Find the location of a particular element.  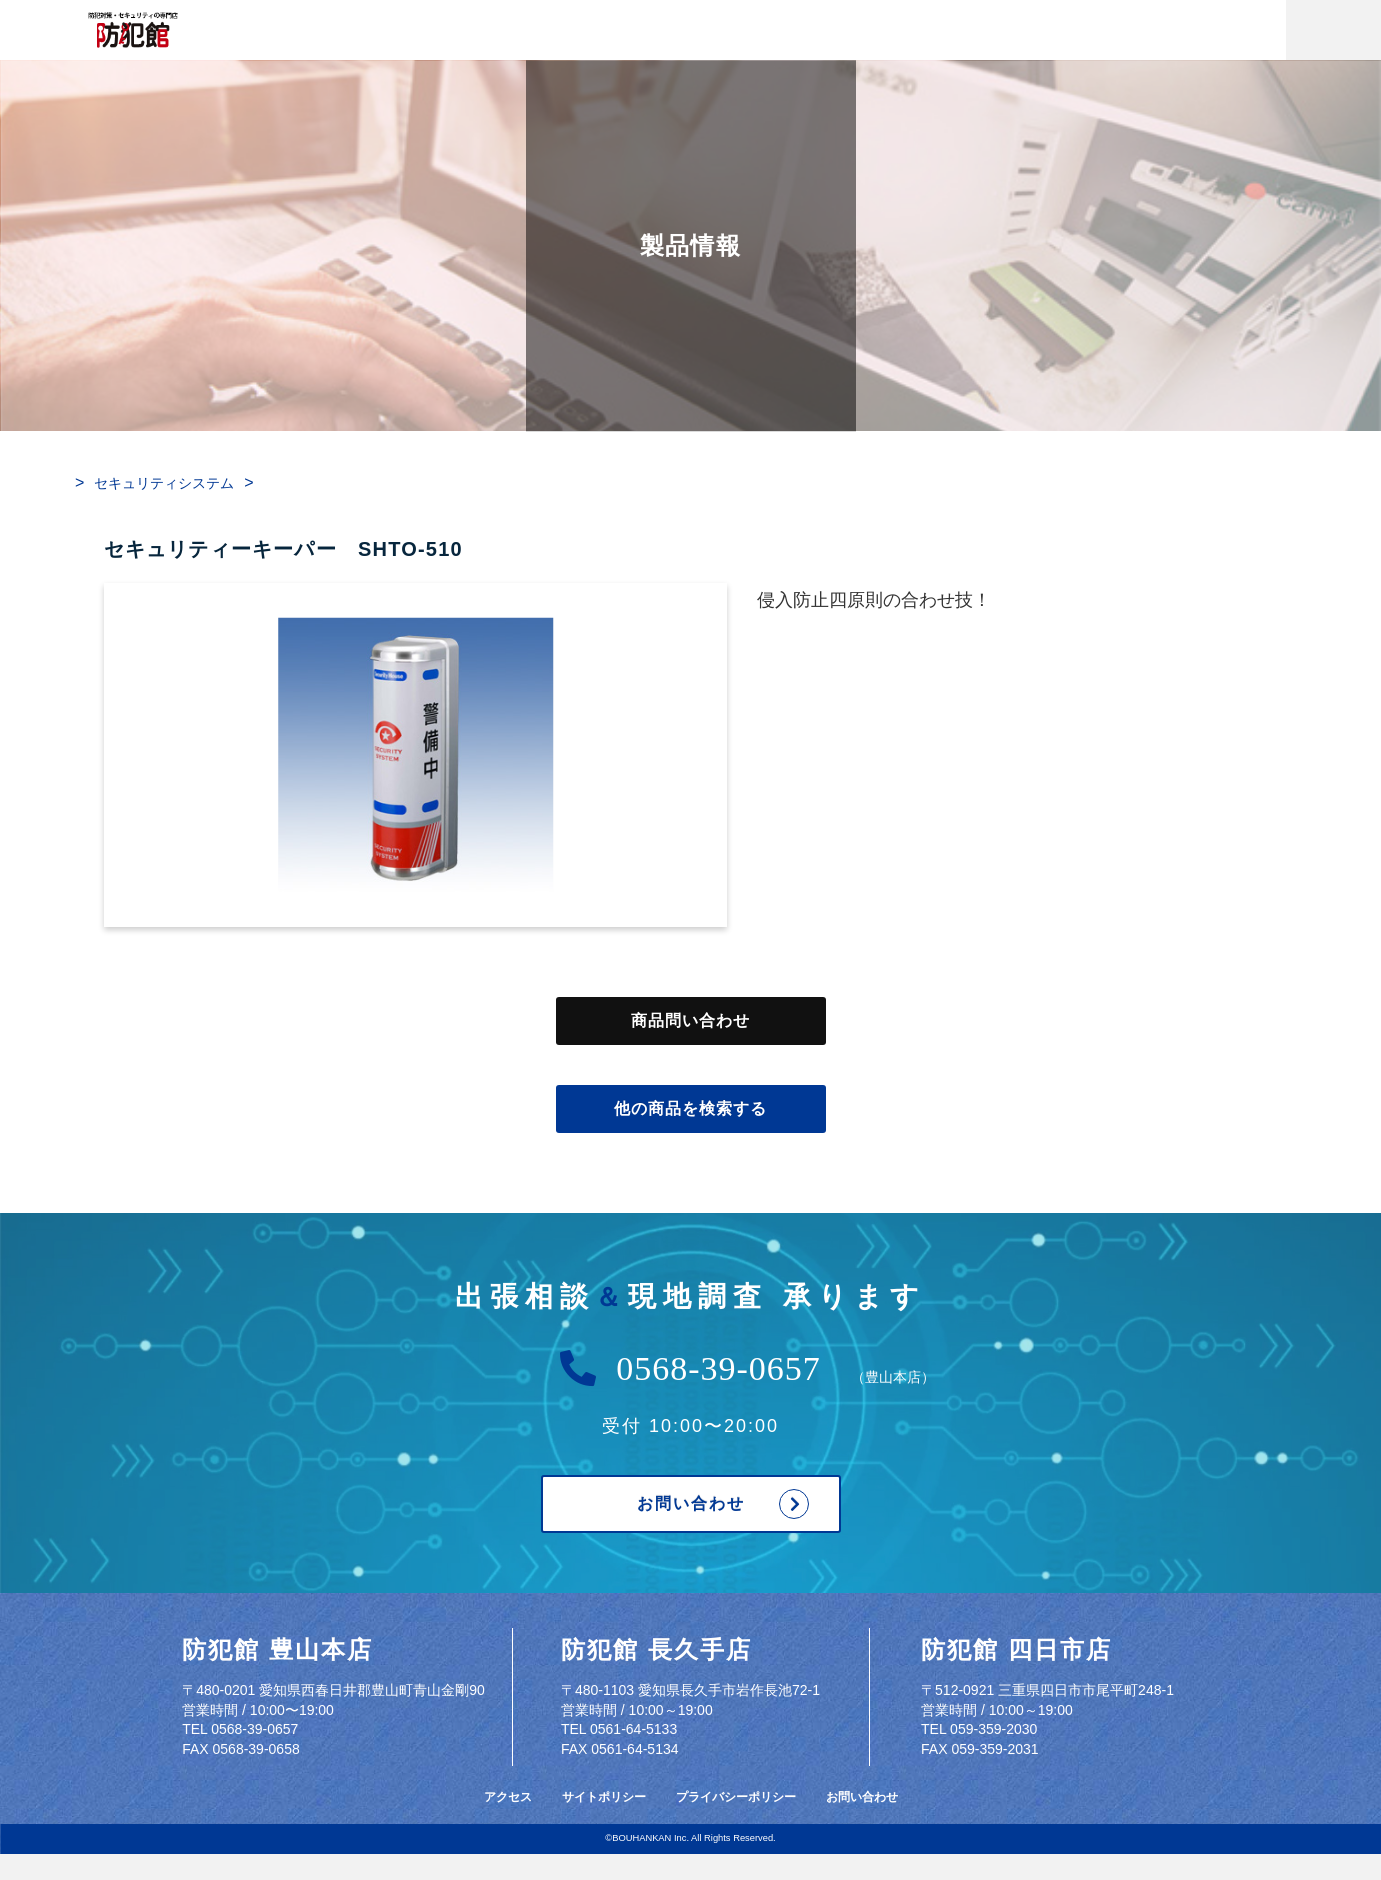

プライバシーポリシー is located at coordinates (736, 1797).